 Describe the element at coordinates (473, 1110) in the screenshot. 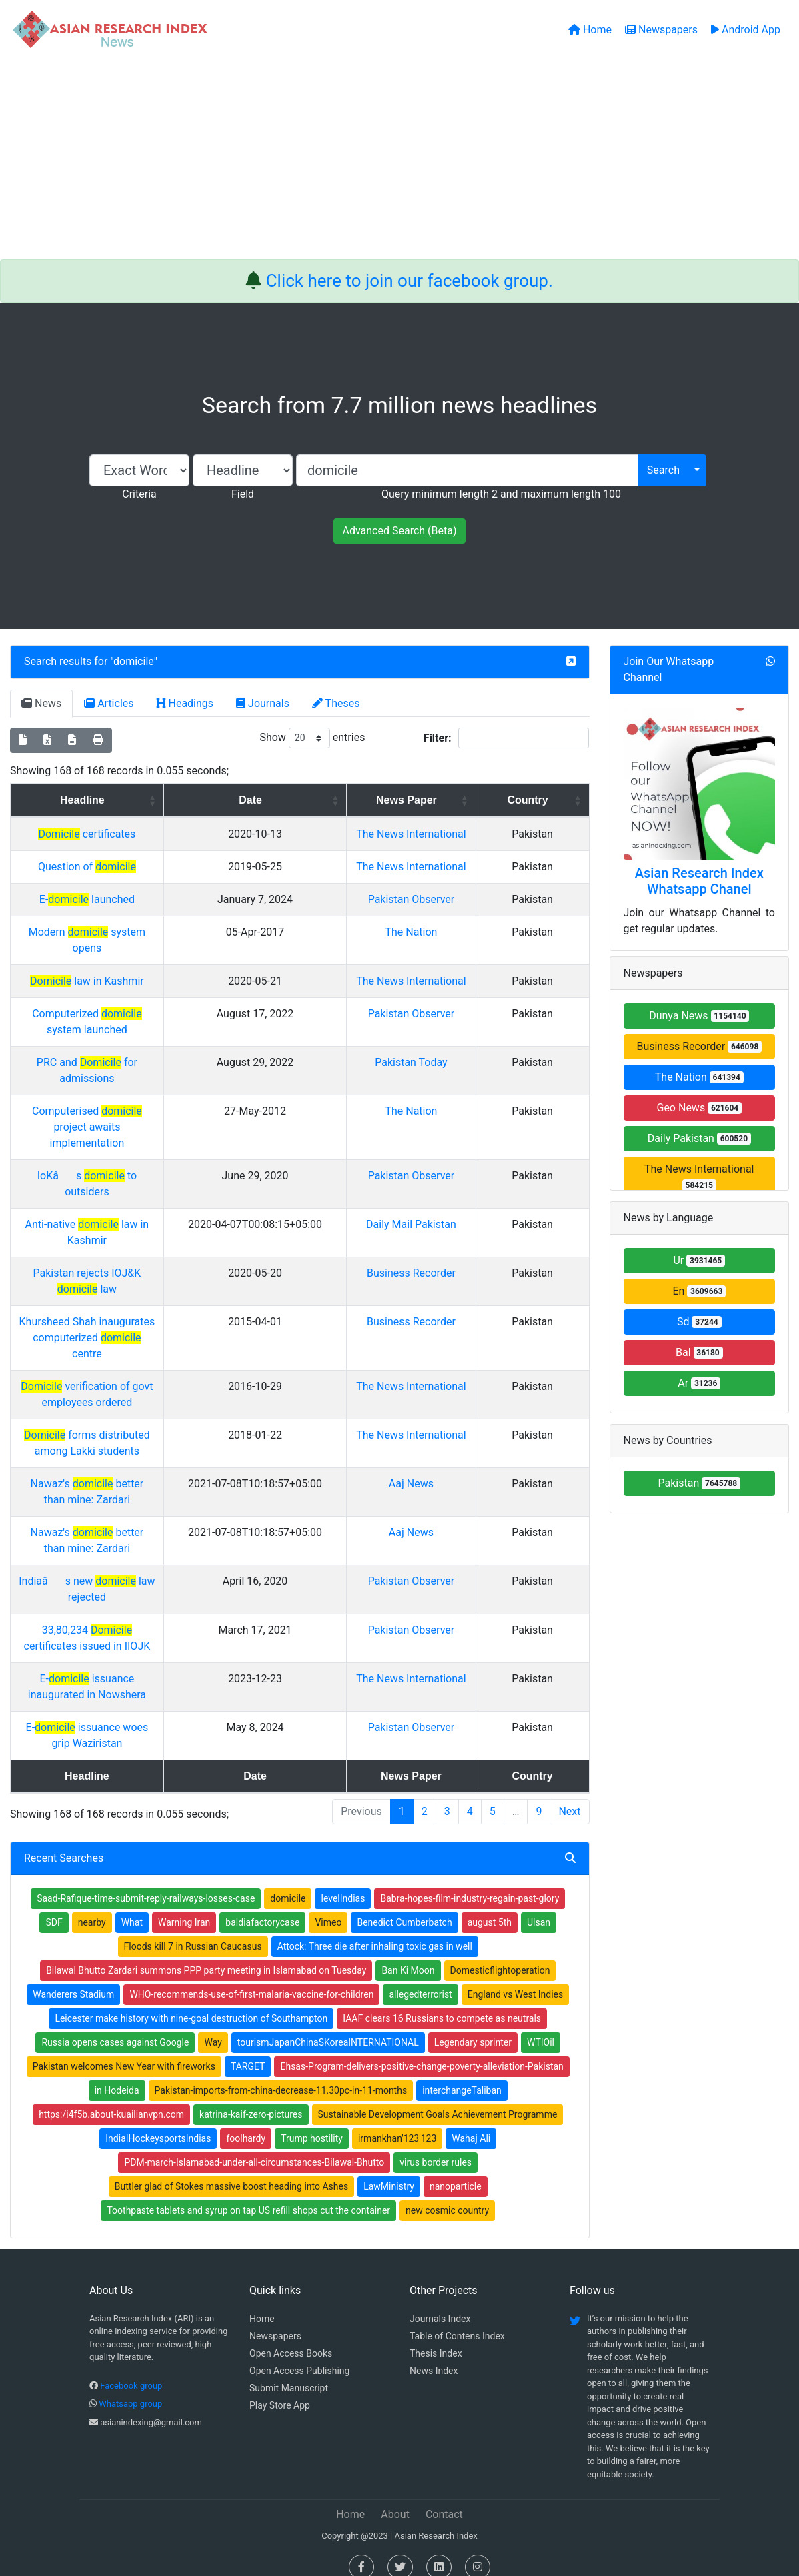

I see `Pakistan Today` at that location.